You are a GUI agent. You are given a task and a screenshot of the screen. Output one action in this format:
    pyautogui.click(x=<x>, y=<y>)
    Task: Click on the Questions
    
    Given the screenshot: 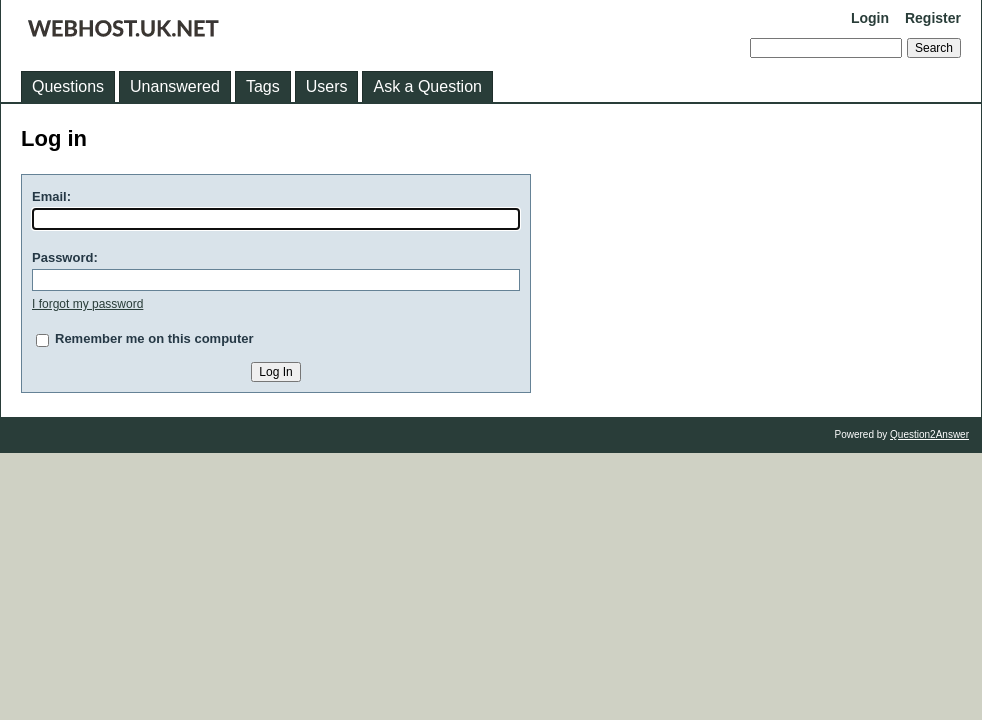 What is the action you would take?
    pyautogui.click(x=68, y=86)
    